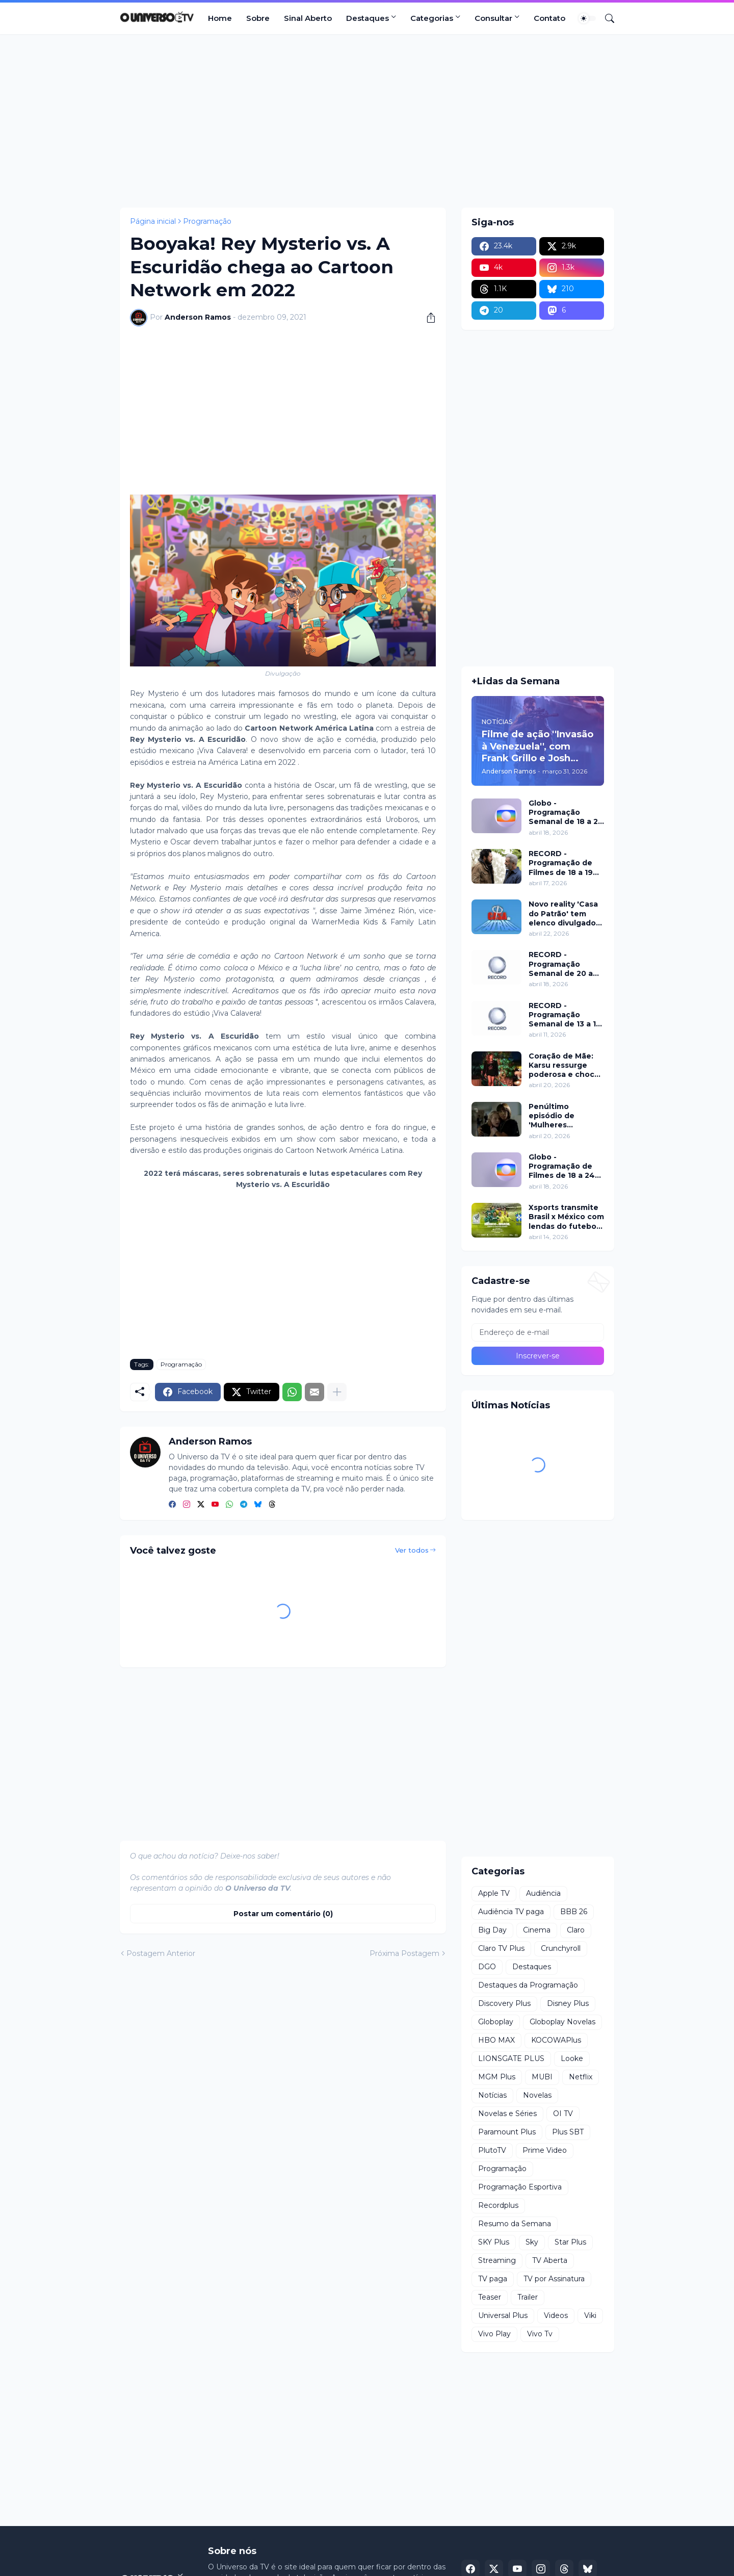  What do you see at coordinates (494, 2333) in the screenshot?
I see `Vivo Play` at bounding box center [494, 2333].